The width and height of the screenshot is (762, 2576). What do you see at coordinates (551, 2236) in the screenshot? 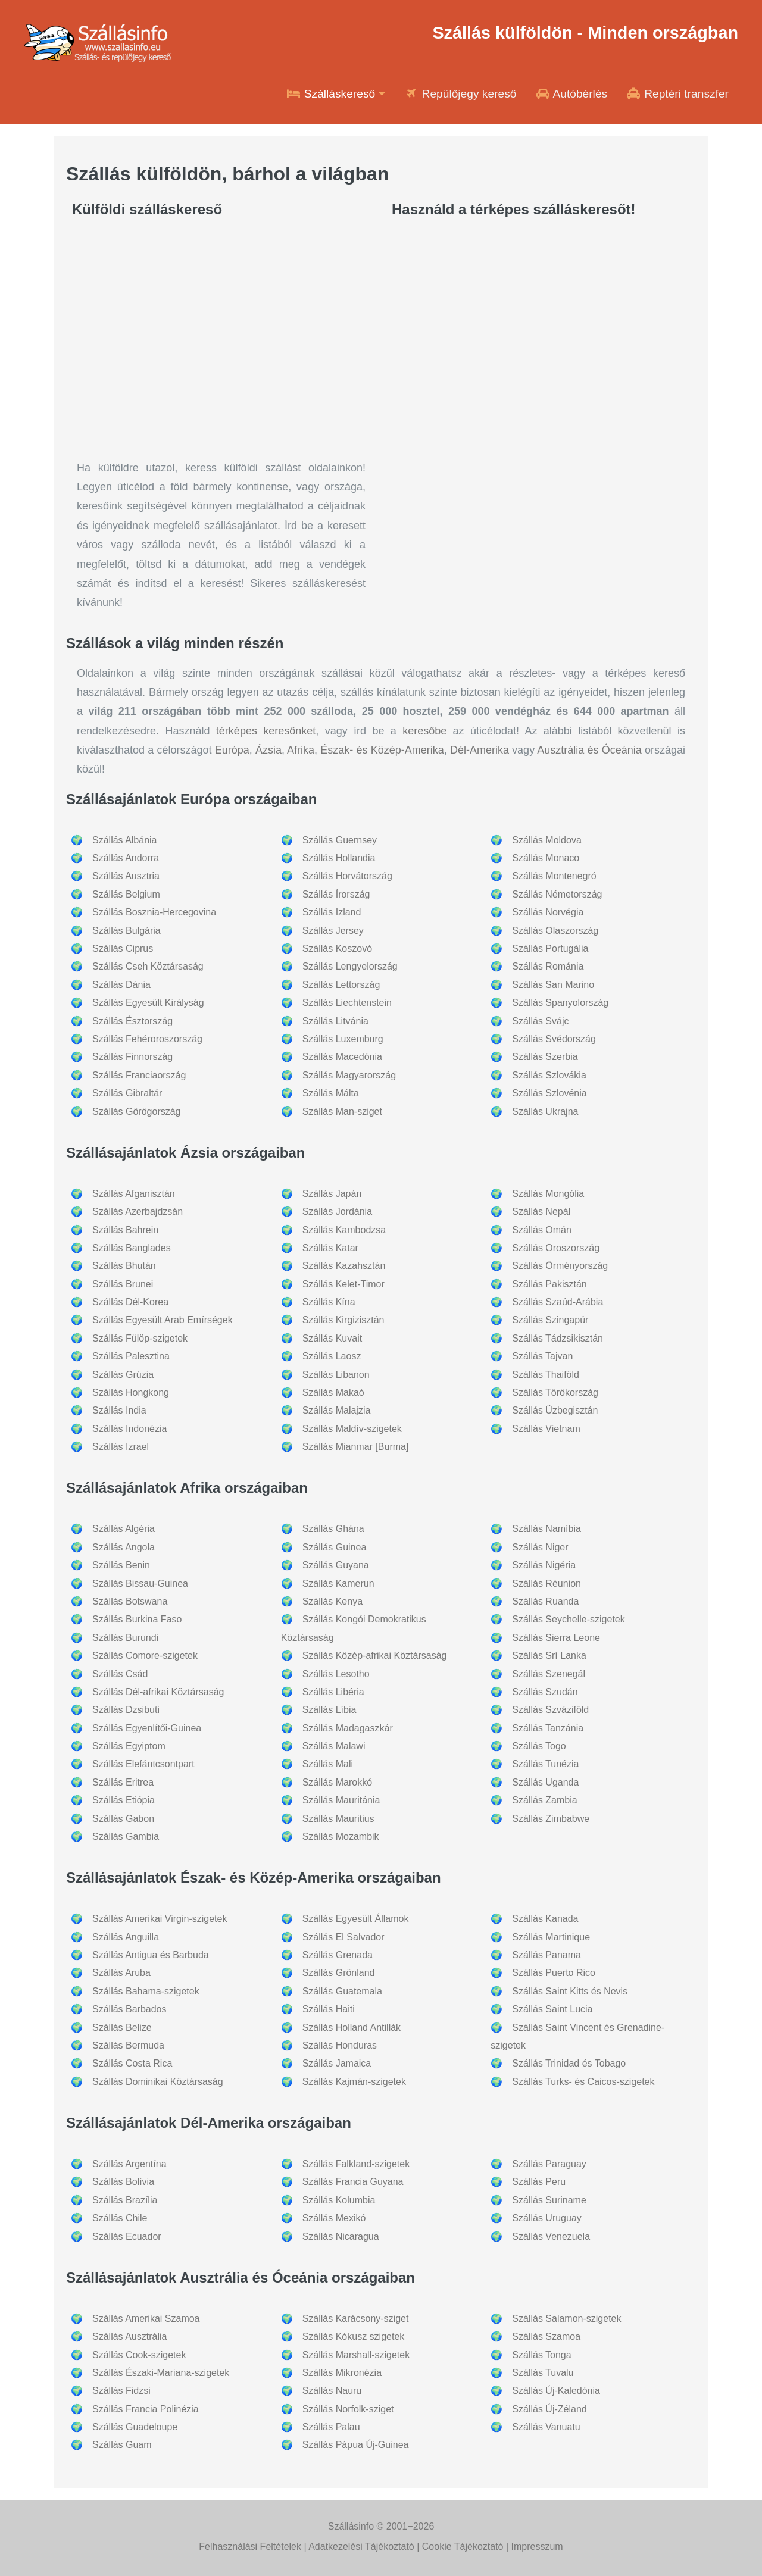
I see `Szállás Venezuela` at bounding box center [551, 2236].